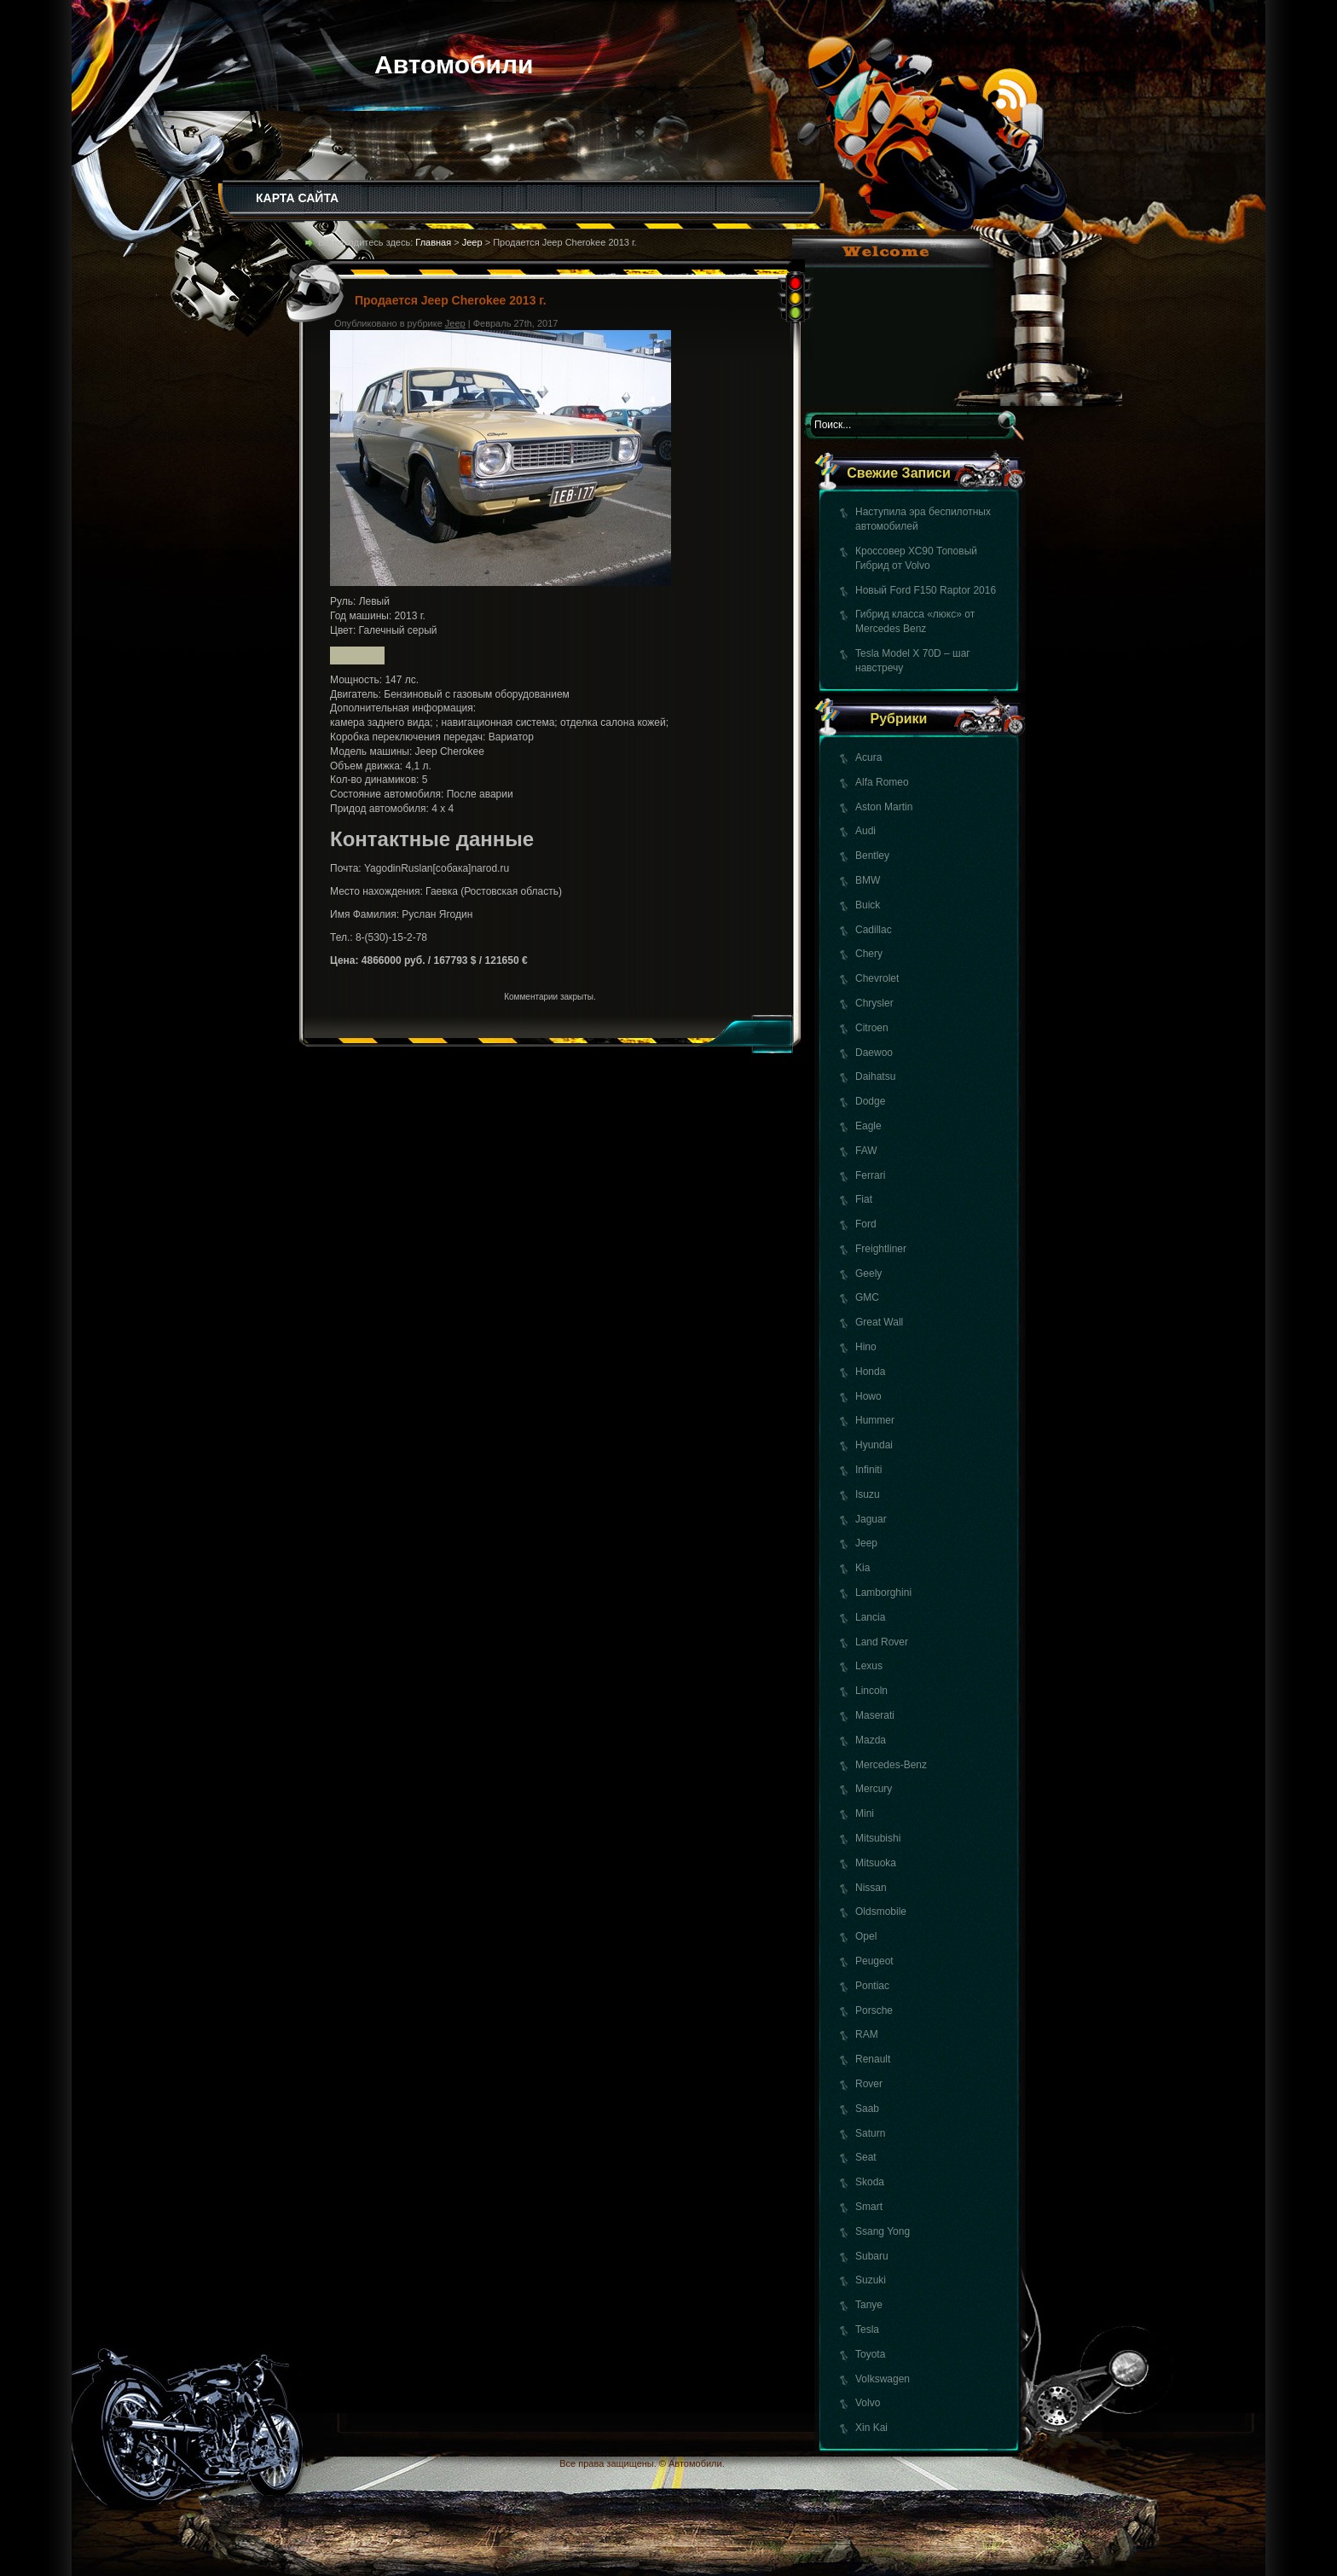 The image size is (1337, 2576). Describe the element at coordinates (866, 1224) in the screenshot. I see `Ford` at that location.